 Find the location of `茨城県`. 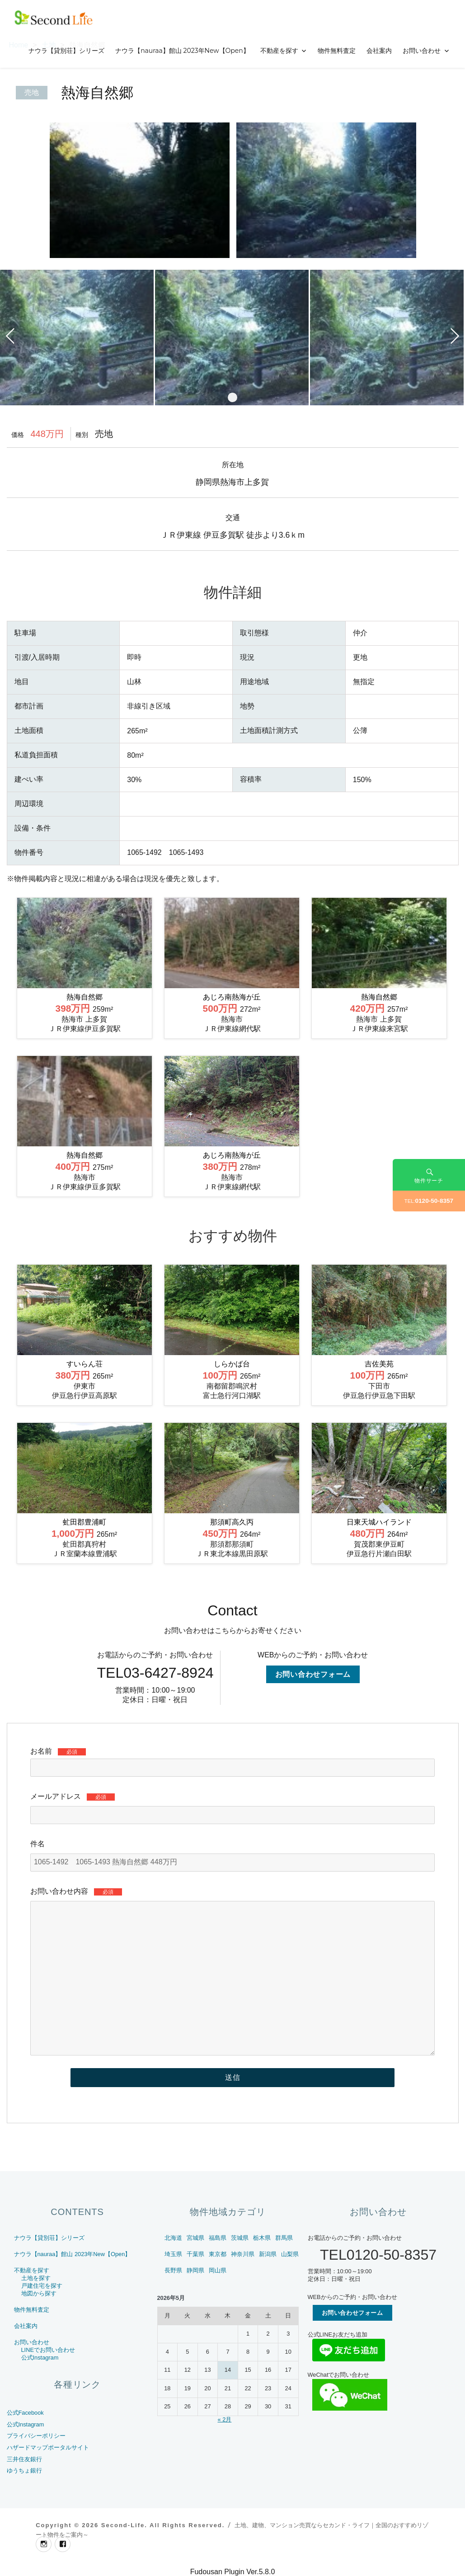

茨城県 is located at coordinates (240, 2237).